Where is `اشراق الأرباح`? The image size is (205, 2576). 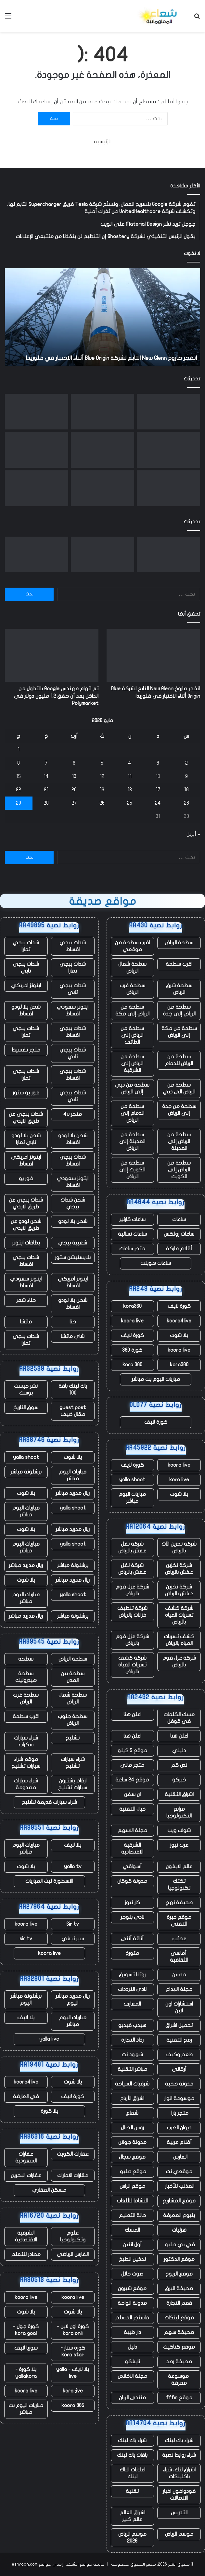
اشراق الأرباح is located at coordinates (132, 2098).